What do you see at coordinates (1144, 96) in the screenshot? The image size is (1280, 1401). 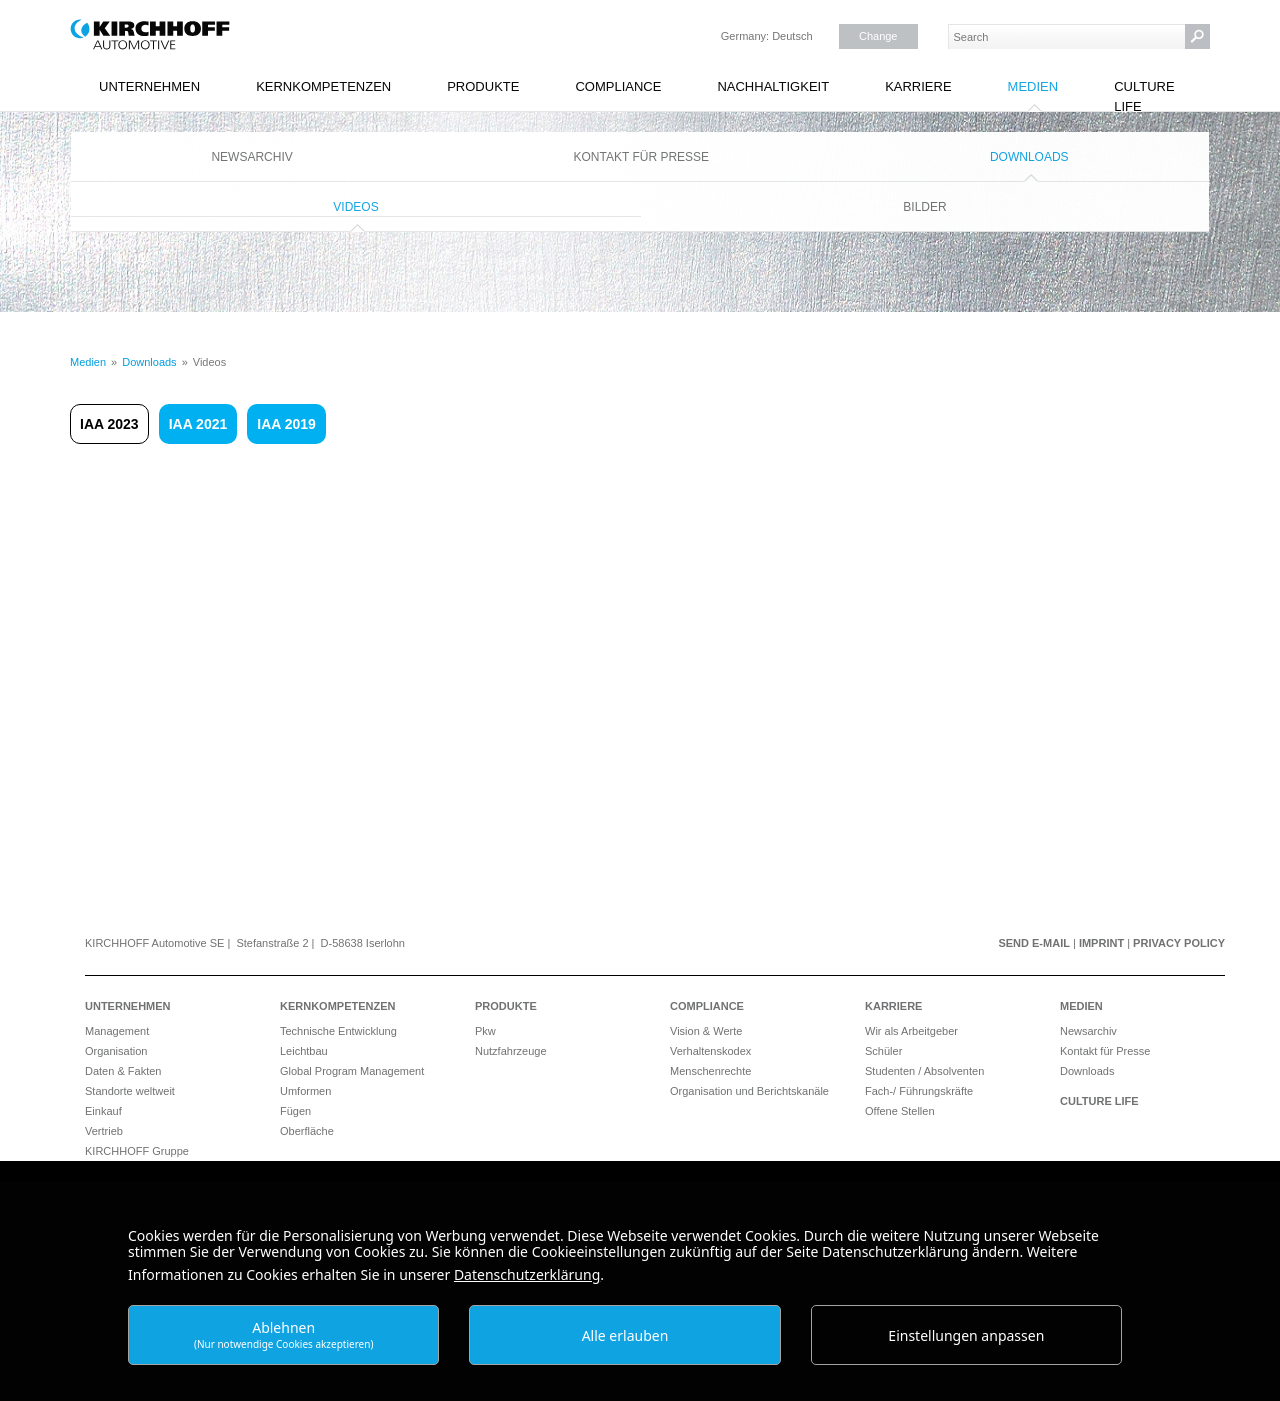 I see `Culture Life` at bounding box center [1144, 96].